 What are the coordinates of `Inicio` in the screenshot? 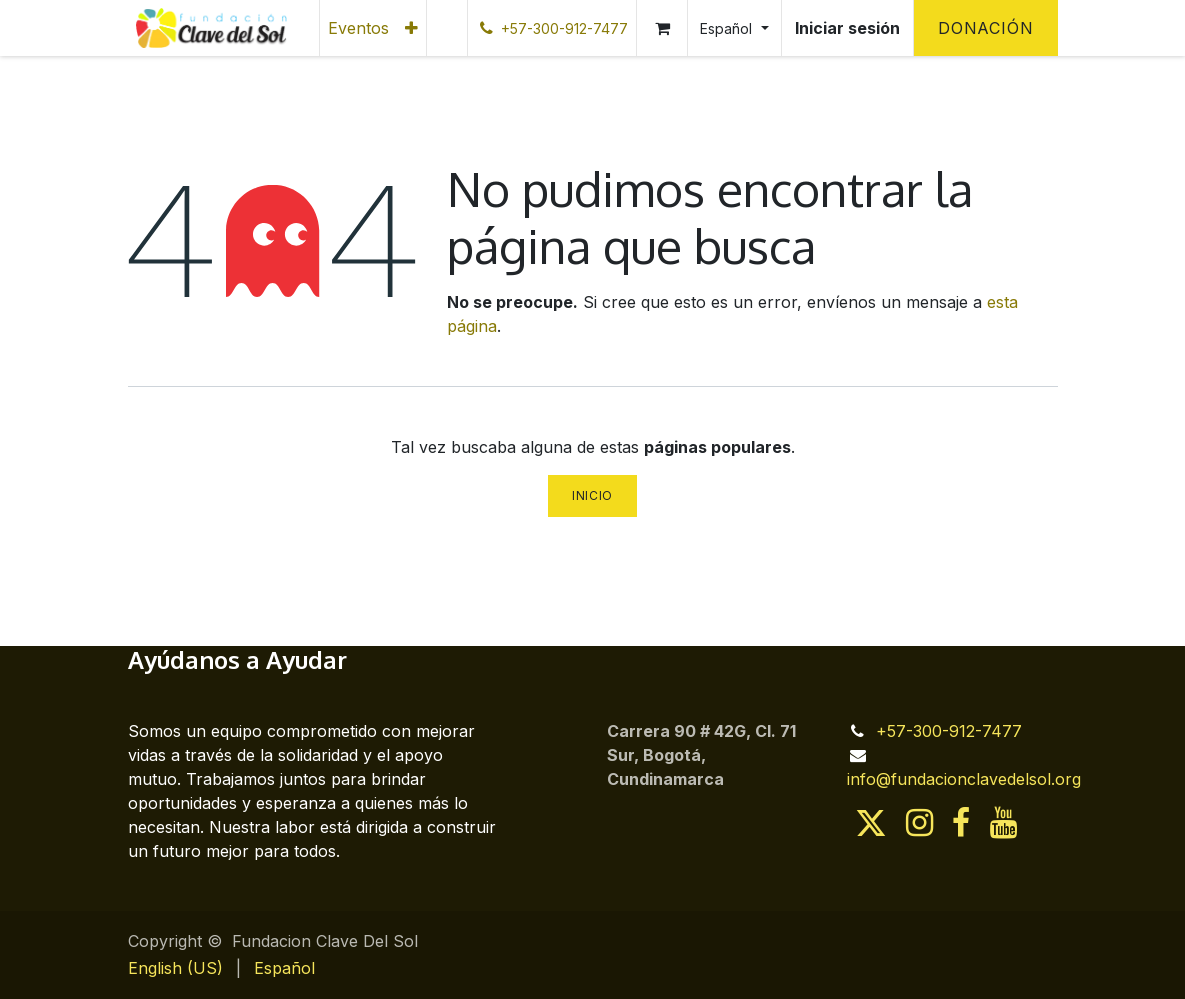 It's located at (592, 495).